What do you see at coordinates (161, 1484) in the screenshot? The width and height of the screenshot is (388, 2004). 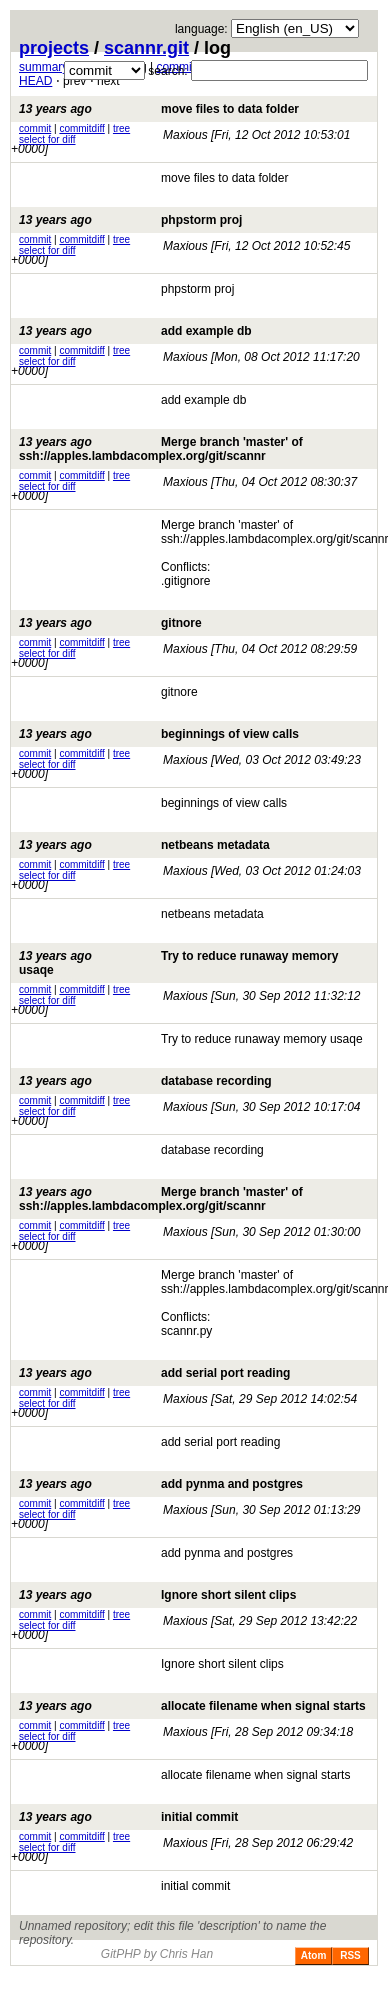 I see `add pynma and postgres` at bounding box center [161, 1484].